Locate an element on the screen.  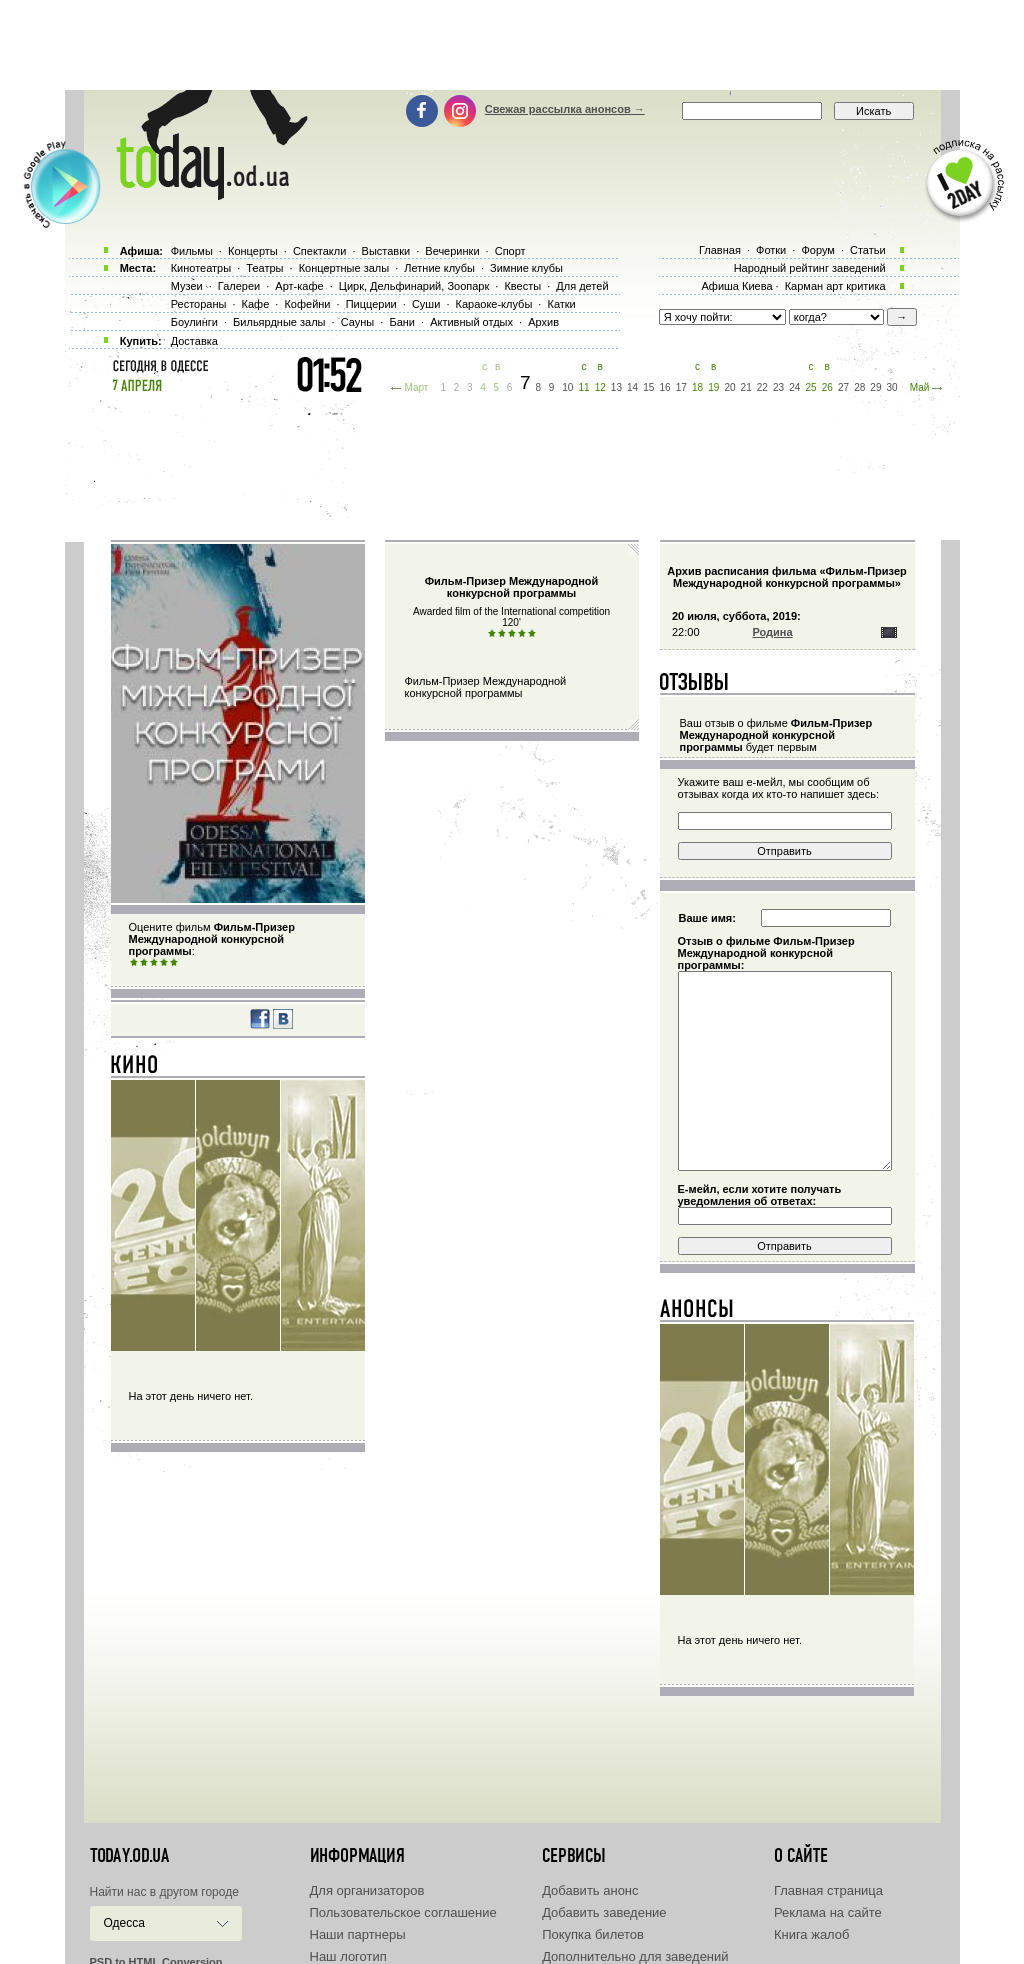
Катки is located at coordinates (561, 304).